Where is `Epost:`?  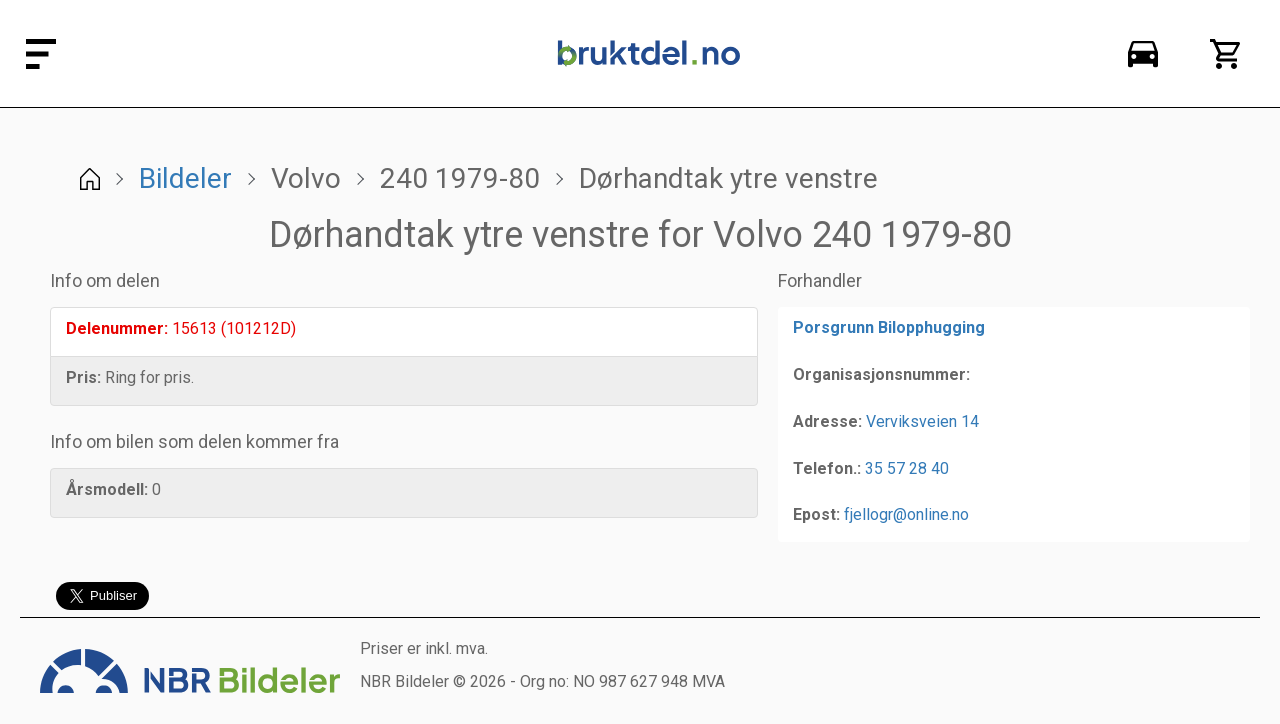 Epost: is located at coordinates (816, 514).